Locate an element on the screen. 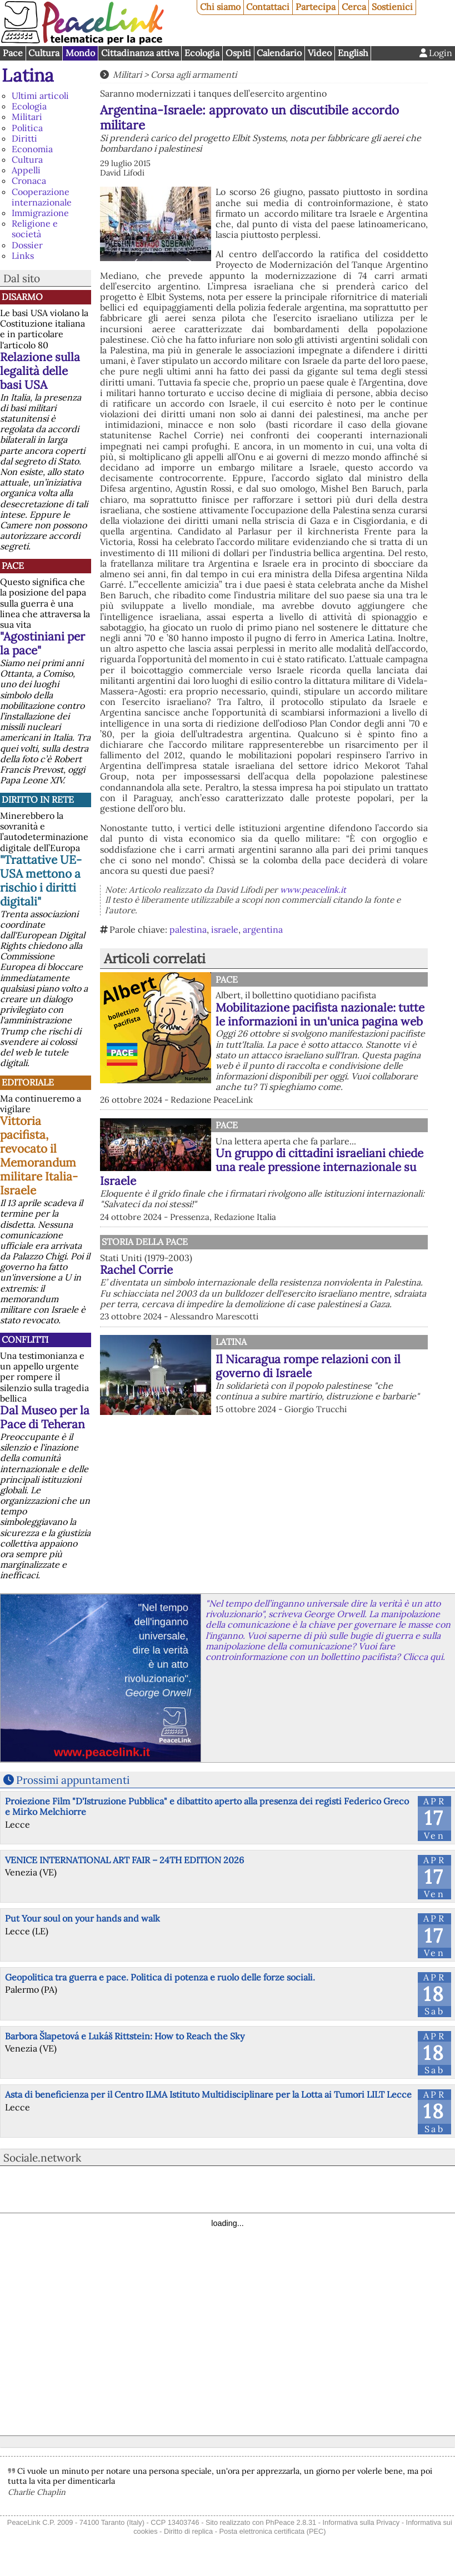 The height and width of the screenshot is (2576, 455). VENICE INTERNATIONAL ART FAIR – 24TH EDITION 2026 is located at coordinates (124, 1859).